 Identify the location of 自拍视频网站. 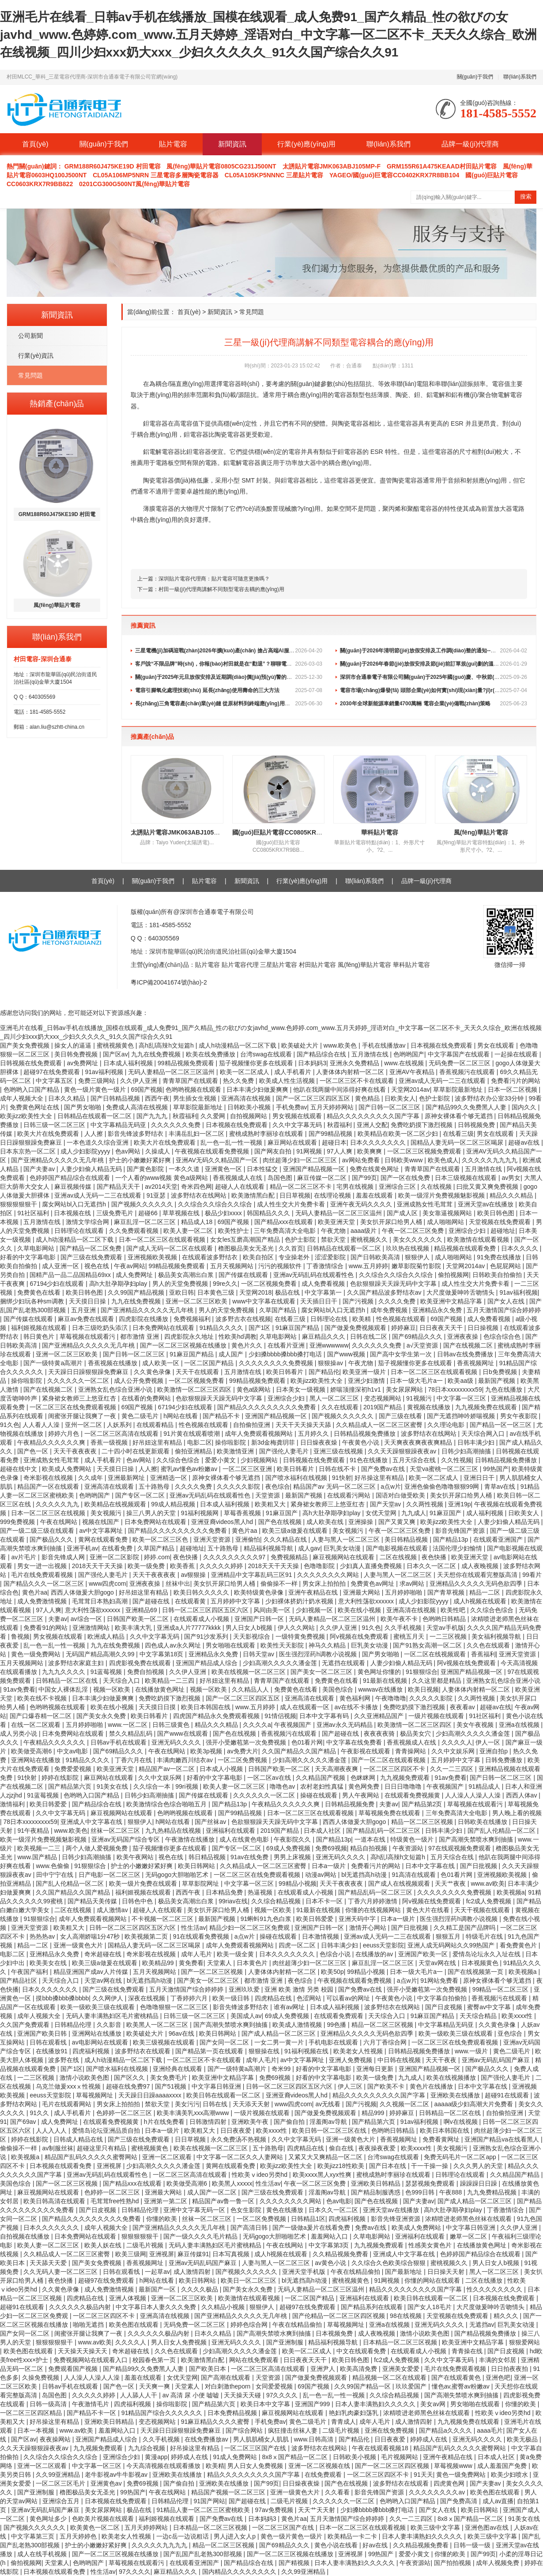
(249, 1116).